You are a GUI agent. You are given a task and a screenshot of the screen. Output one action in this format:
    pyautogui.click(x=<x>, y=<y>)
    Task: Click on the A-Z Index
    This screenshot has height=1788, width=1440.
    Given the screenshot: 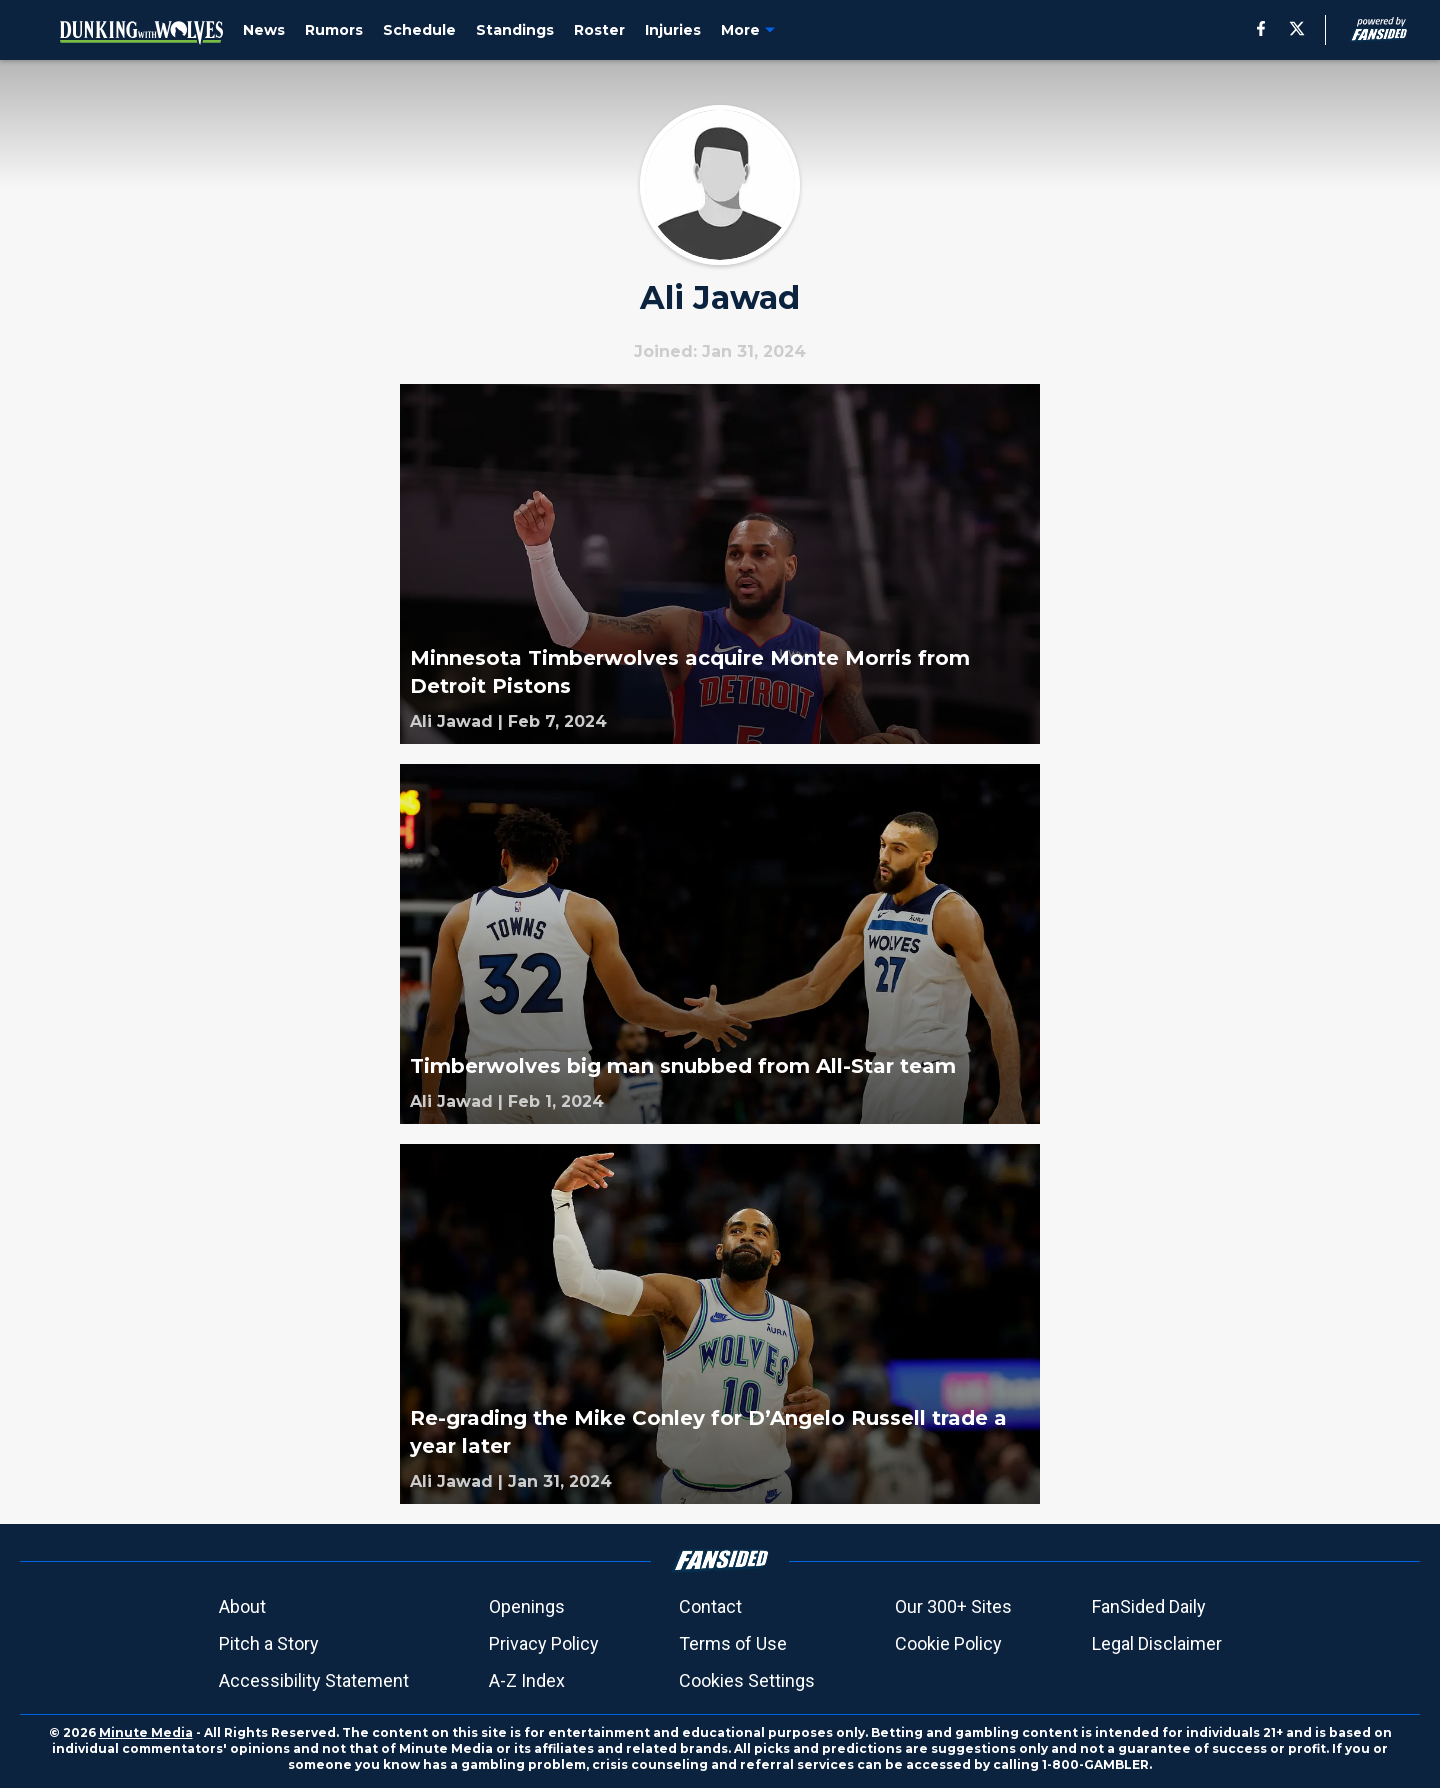 What is the action you would take?
    pyautogui.click(x=527, y=1680)
    